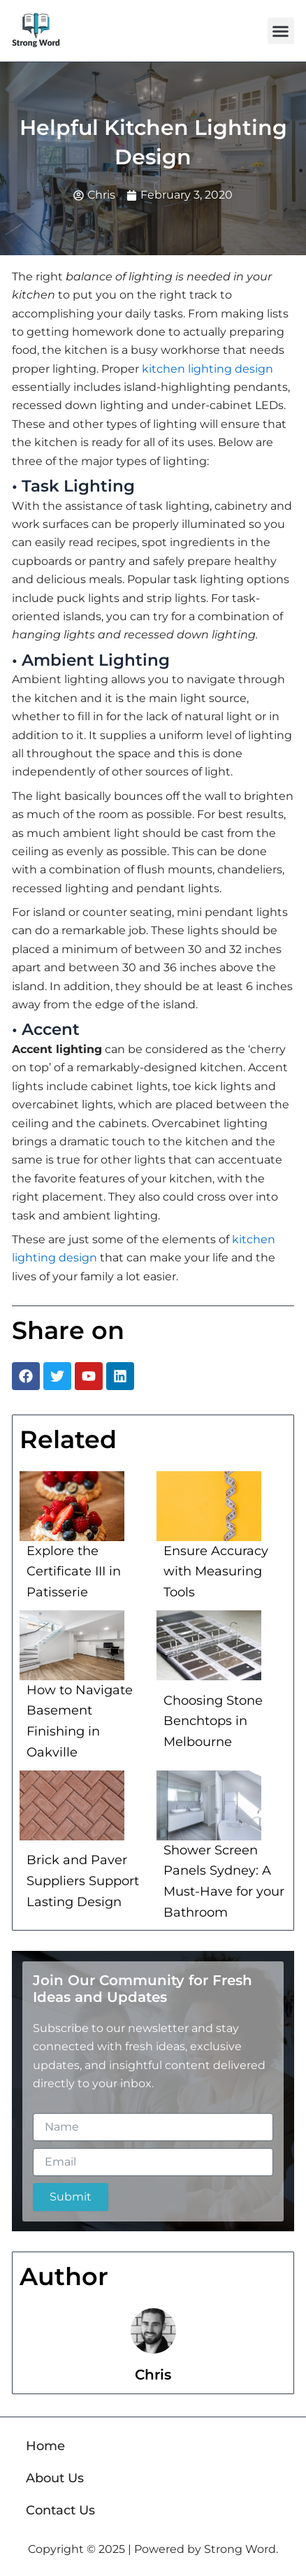 The image size is (306, 2576). What do you see at coordinates (45, 2446) in the screenshot?
I see `Home` at bounding box center [45, 2446].